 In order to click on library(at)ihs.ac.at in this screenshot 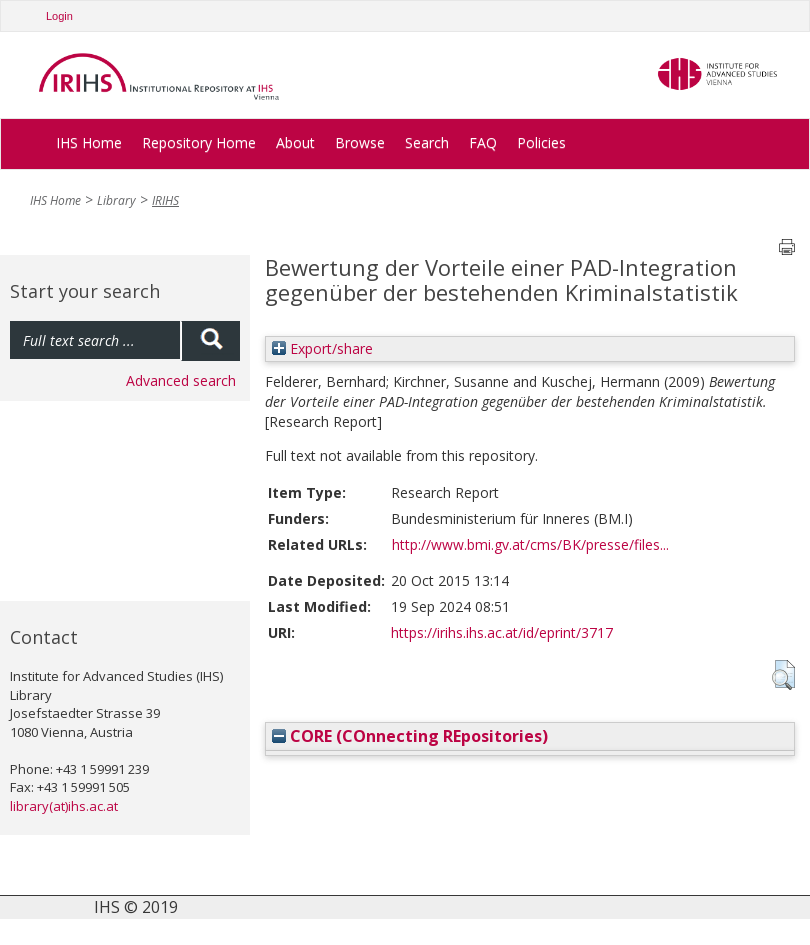, I will do `click(64, 806)`.